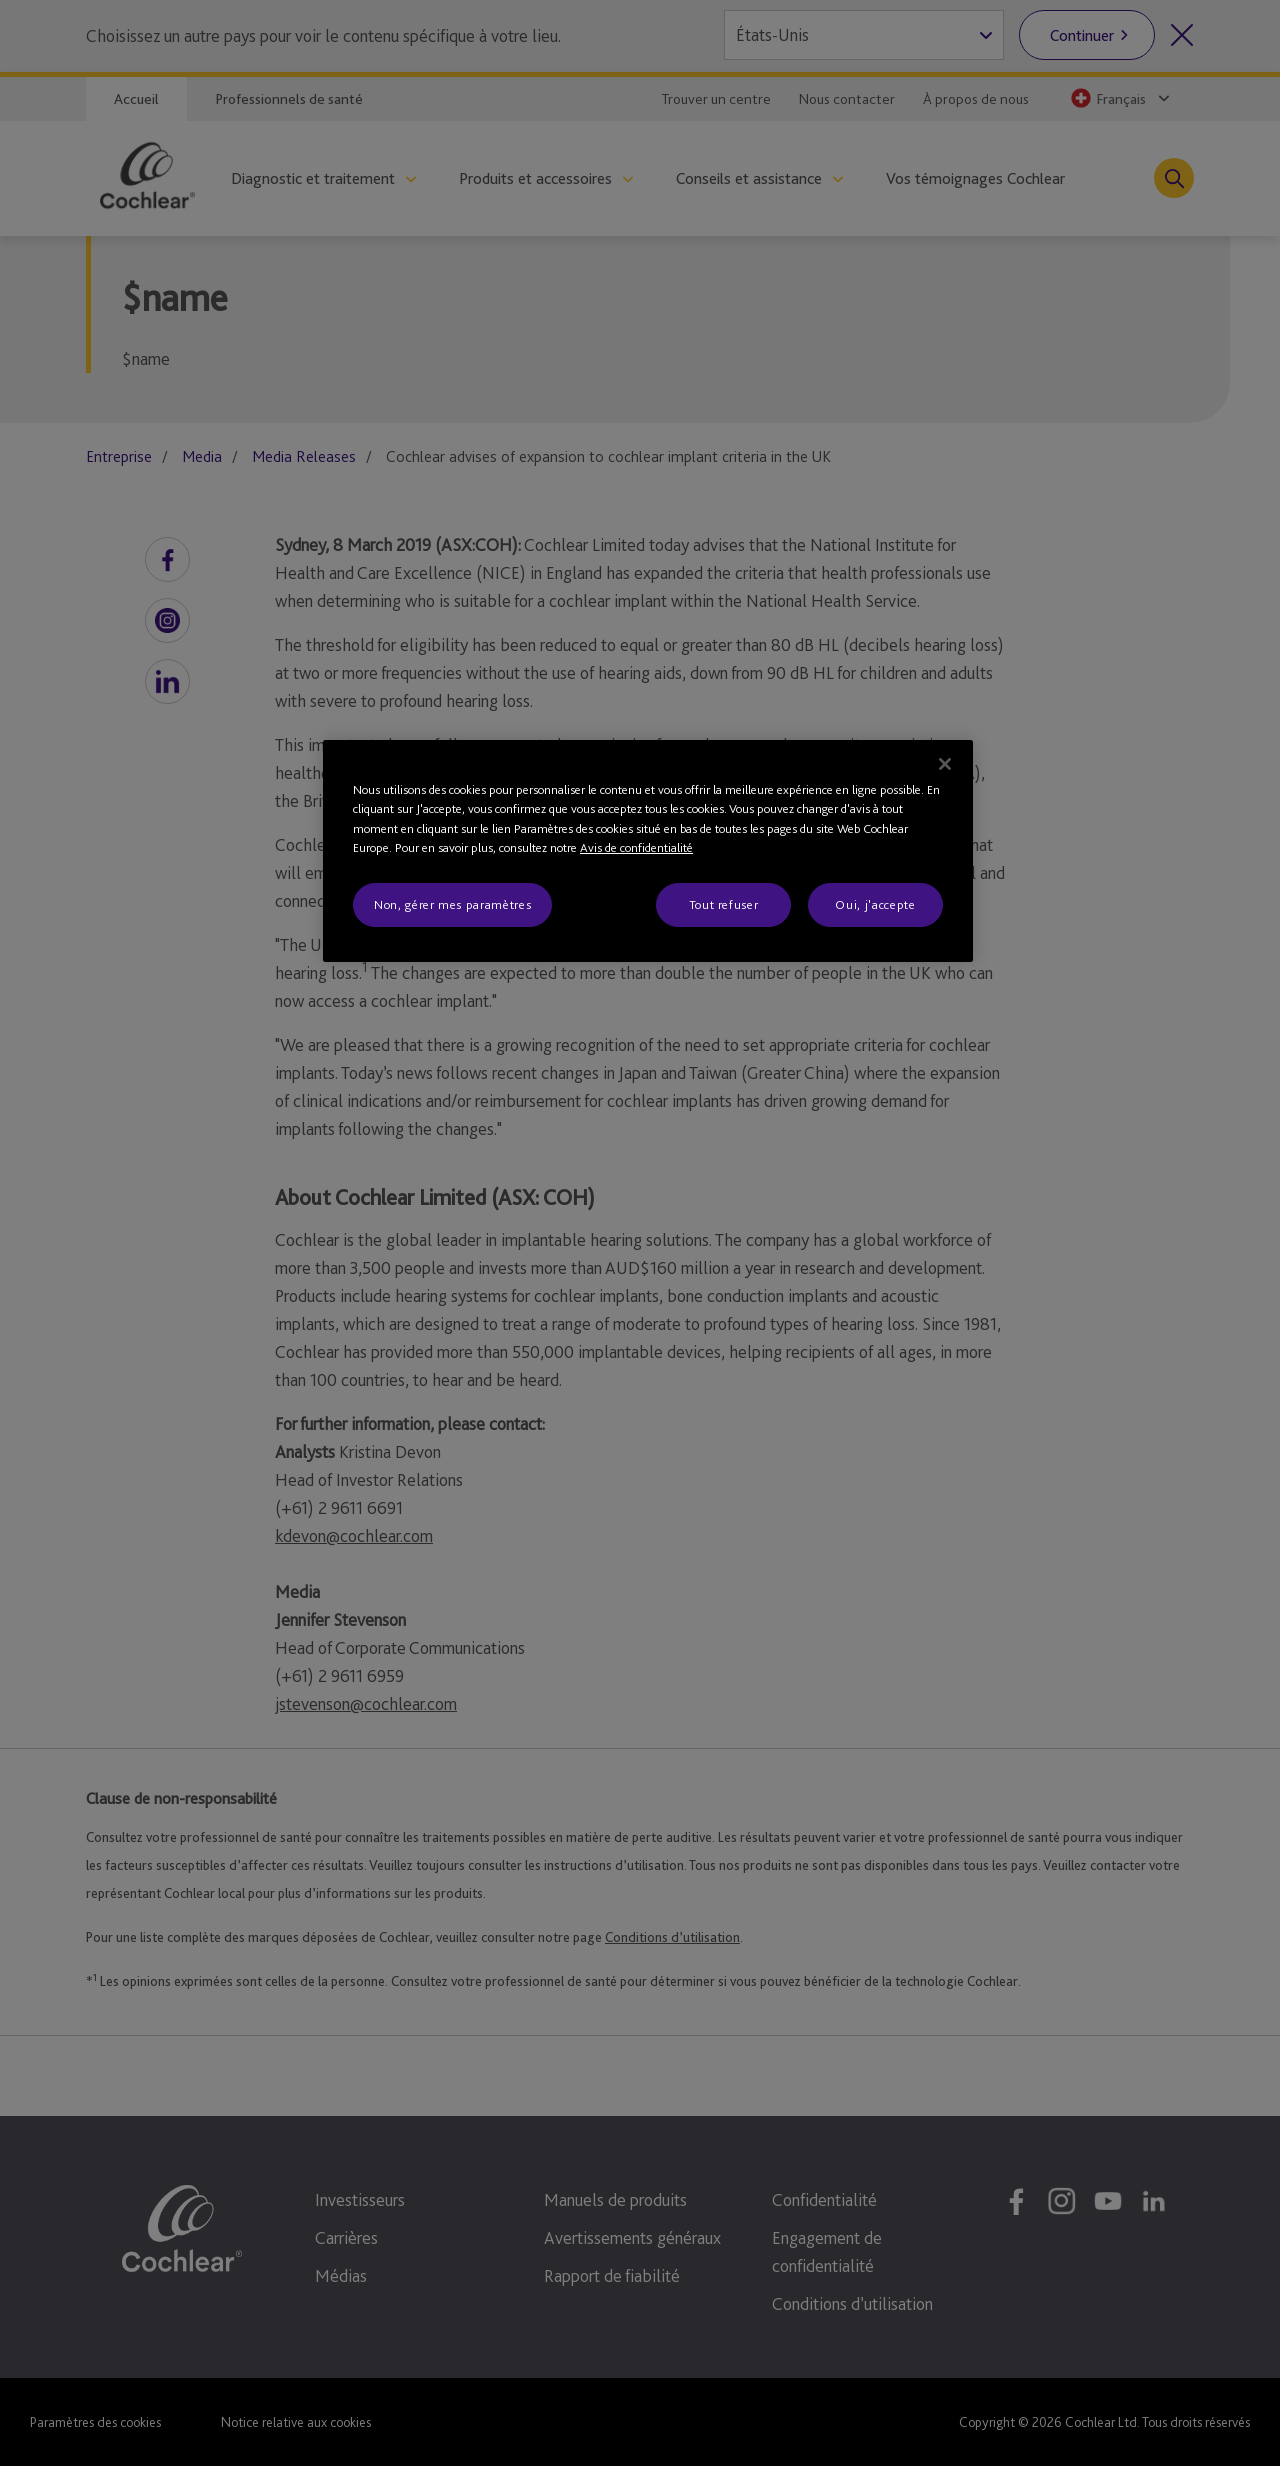  What do you see at coordinates (452, 904) in the screenshot?
I see `Non, gérer mes paramètres` at bounding box center [452, 904].